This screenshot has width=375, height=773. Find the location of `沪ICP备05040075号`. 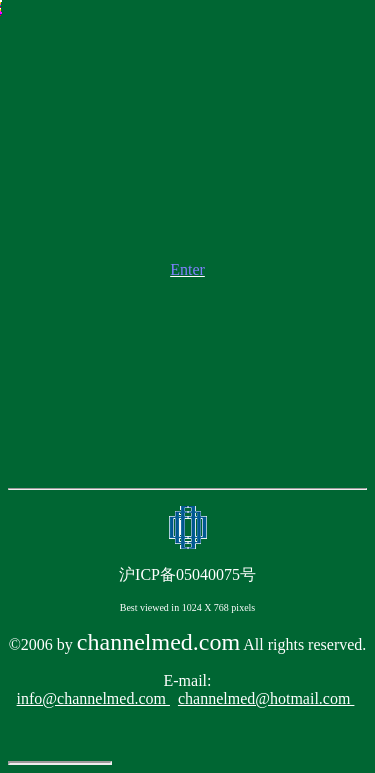

沪ICP备05040075号 is located at coordinates (187, 574).